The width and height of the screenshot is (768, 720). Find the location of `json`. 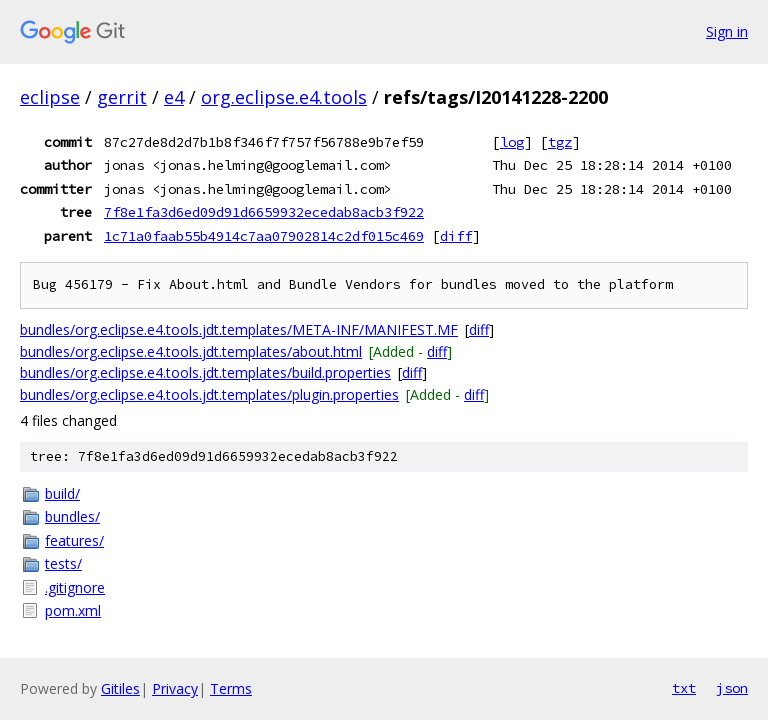

json is located at coordinates (732, 688).